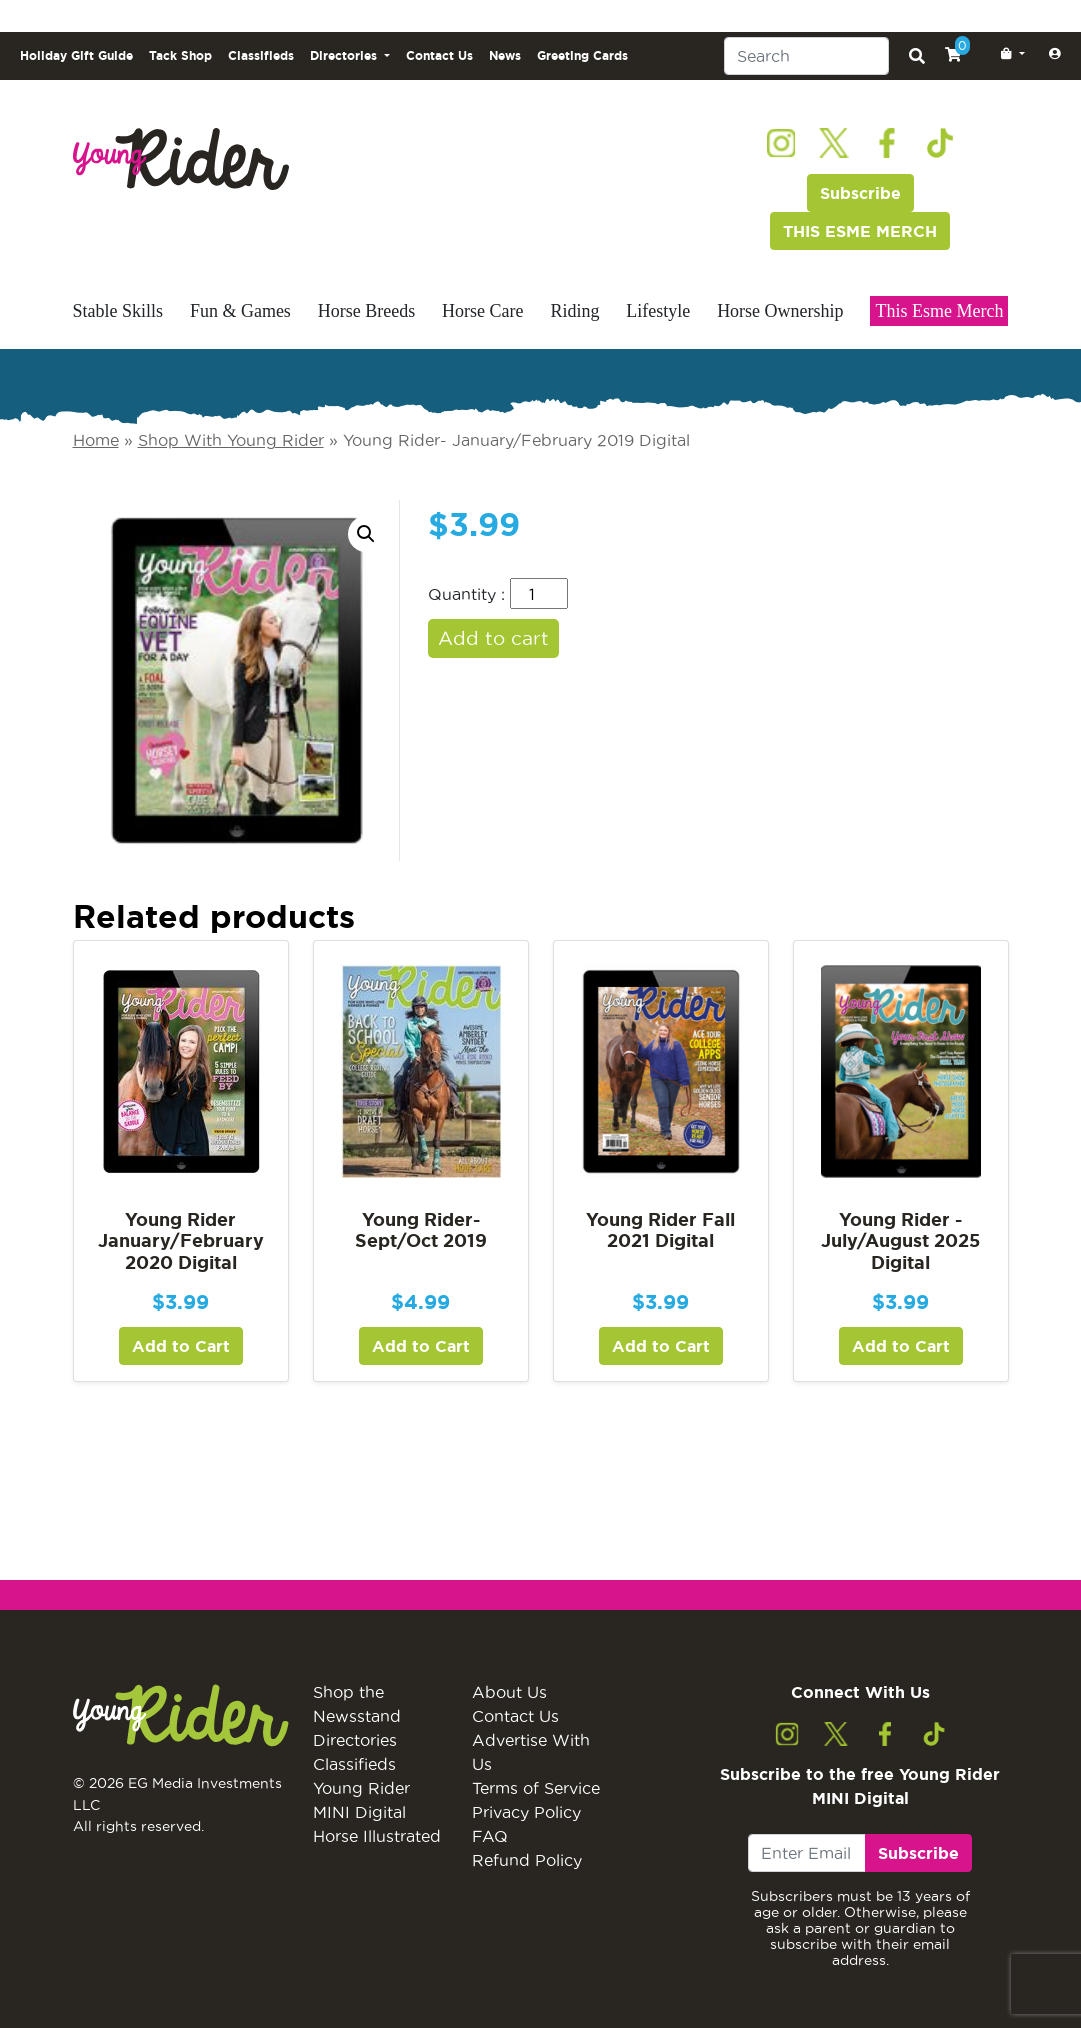  What do you see at coordinates (180, 55) in the screenshot?
I see `Tack Shop` at bounding box center [180, 55].